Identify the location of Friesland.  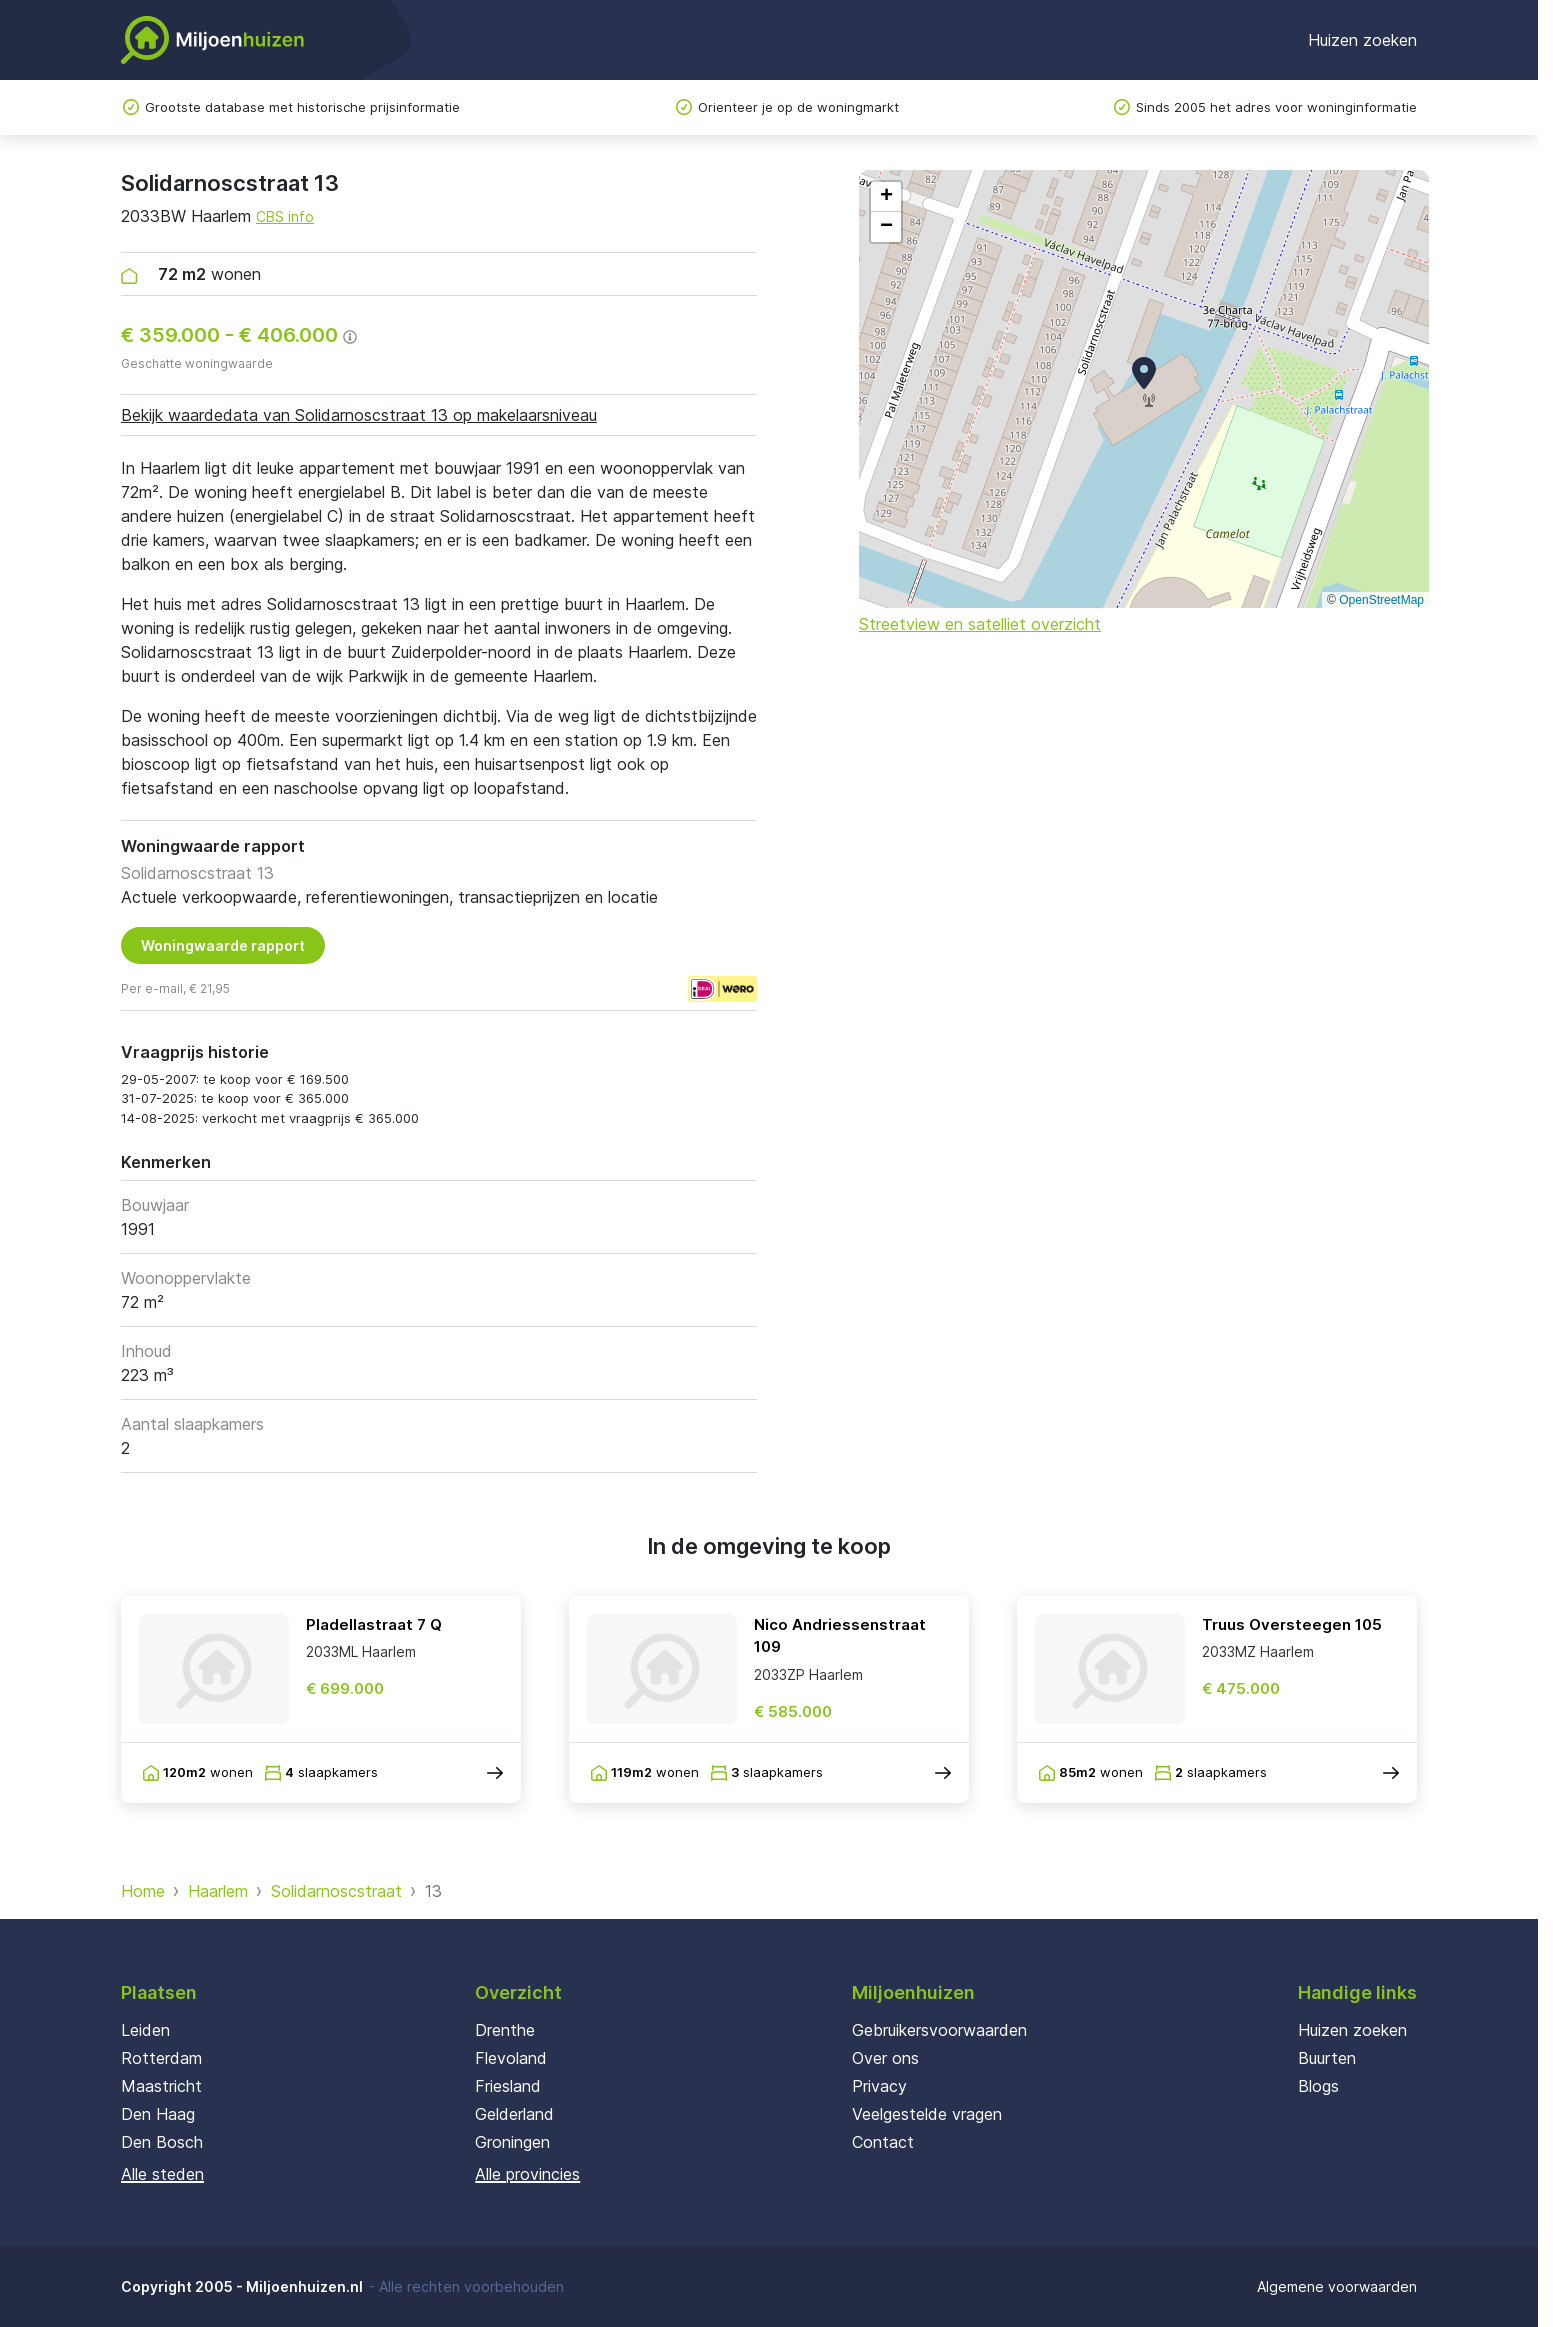
(508, 2086).